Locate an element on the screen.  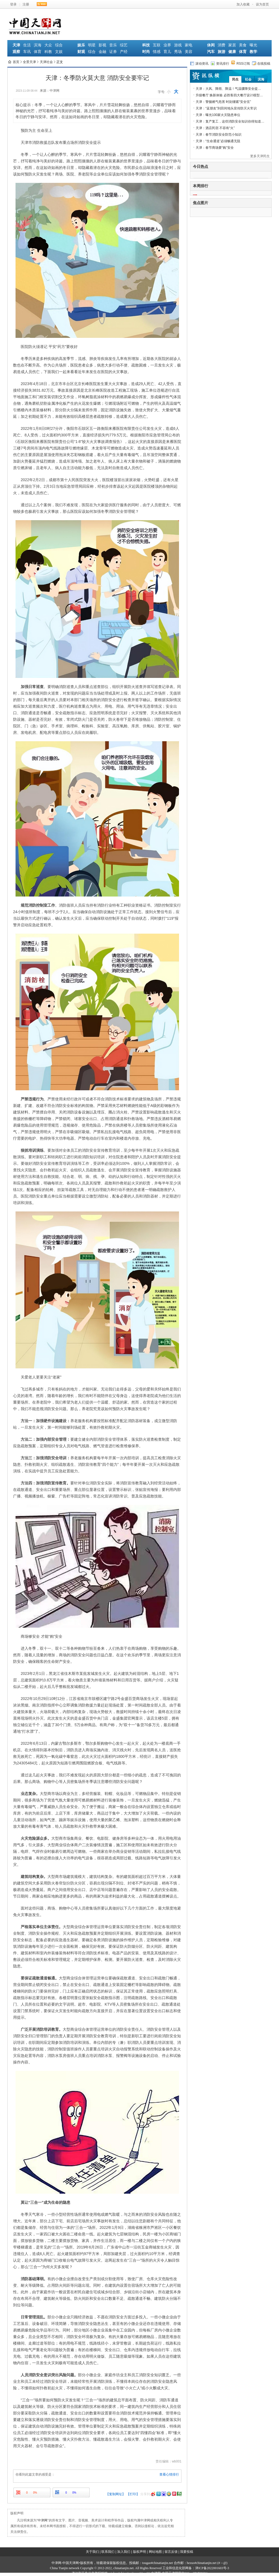
影视 is located at coordinates (102, 45).